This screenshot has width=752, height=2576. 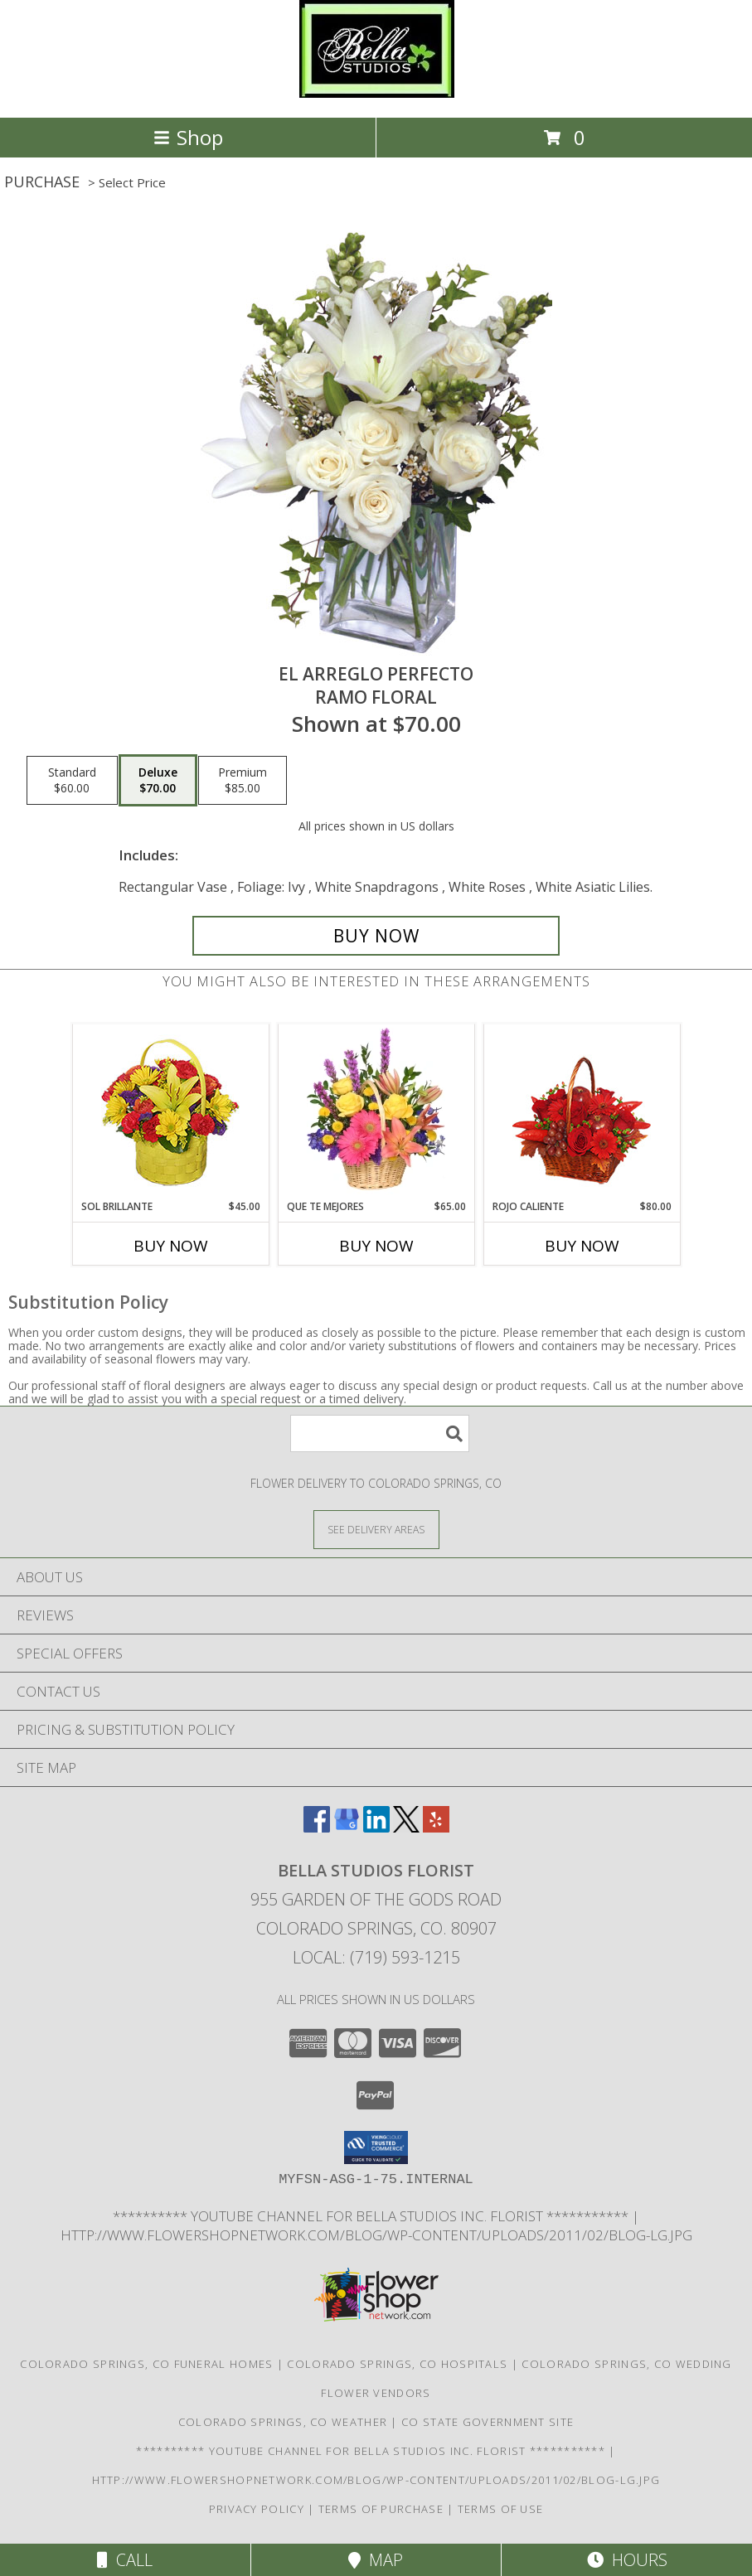 I want to click on [View our Facebook], so click(x=316, y=1827).